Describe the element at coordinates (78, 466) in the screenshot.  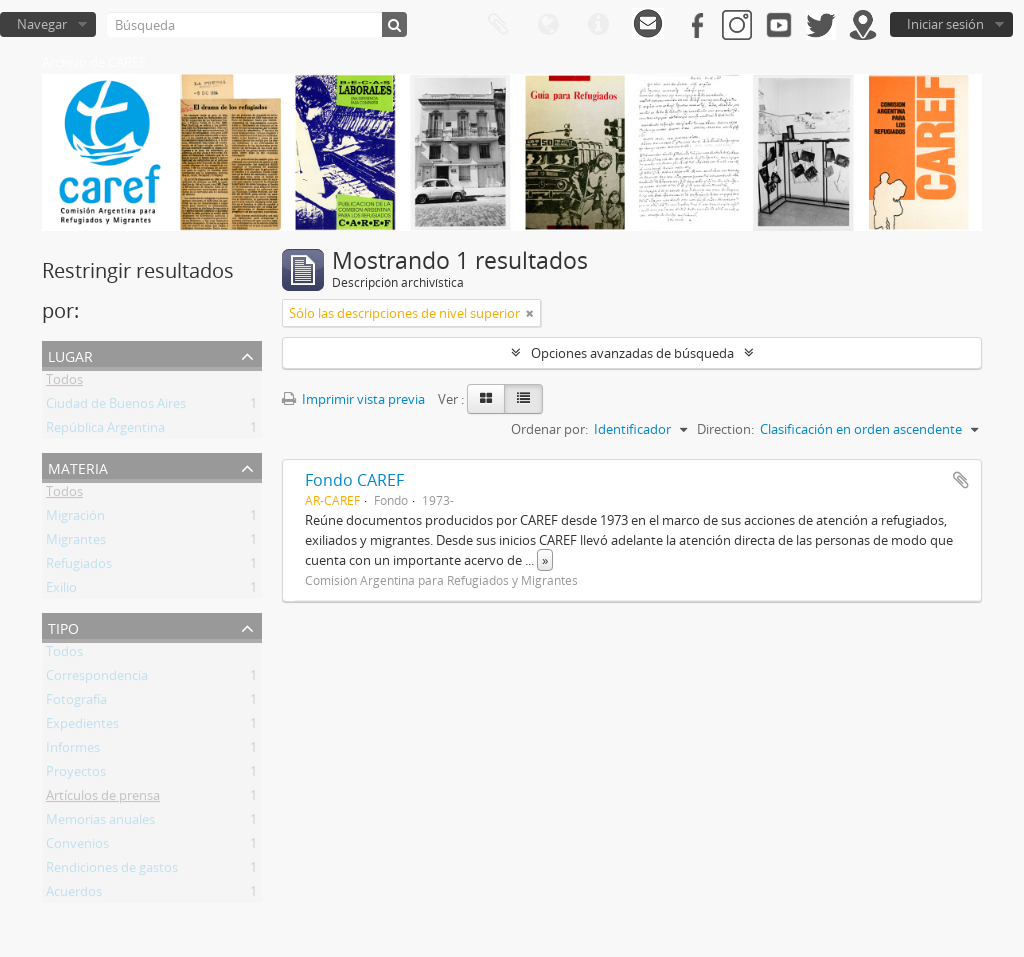
I see `Materia` at that location.